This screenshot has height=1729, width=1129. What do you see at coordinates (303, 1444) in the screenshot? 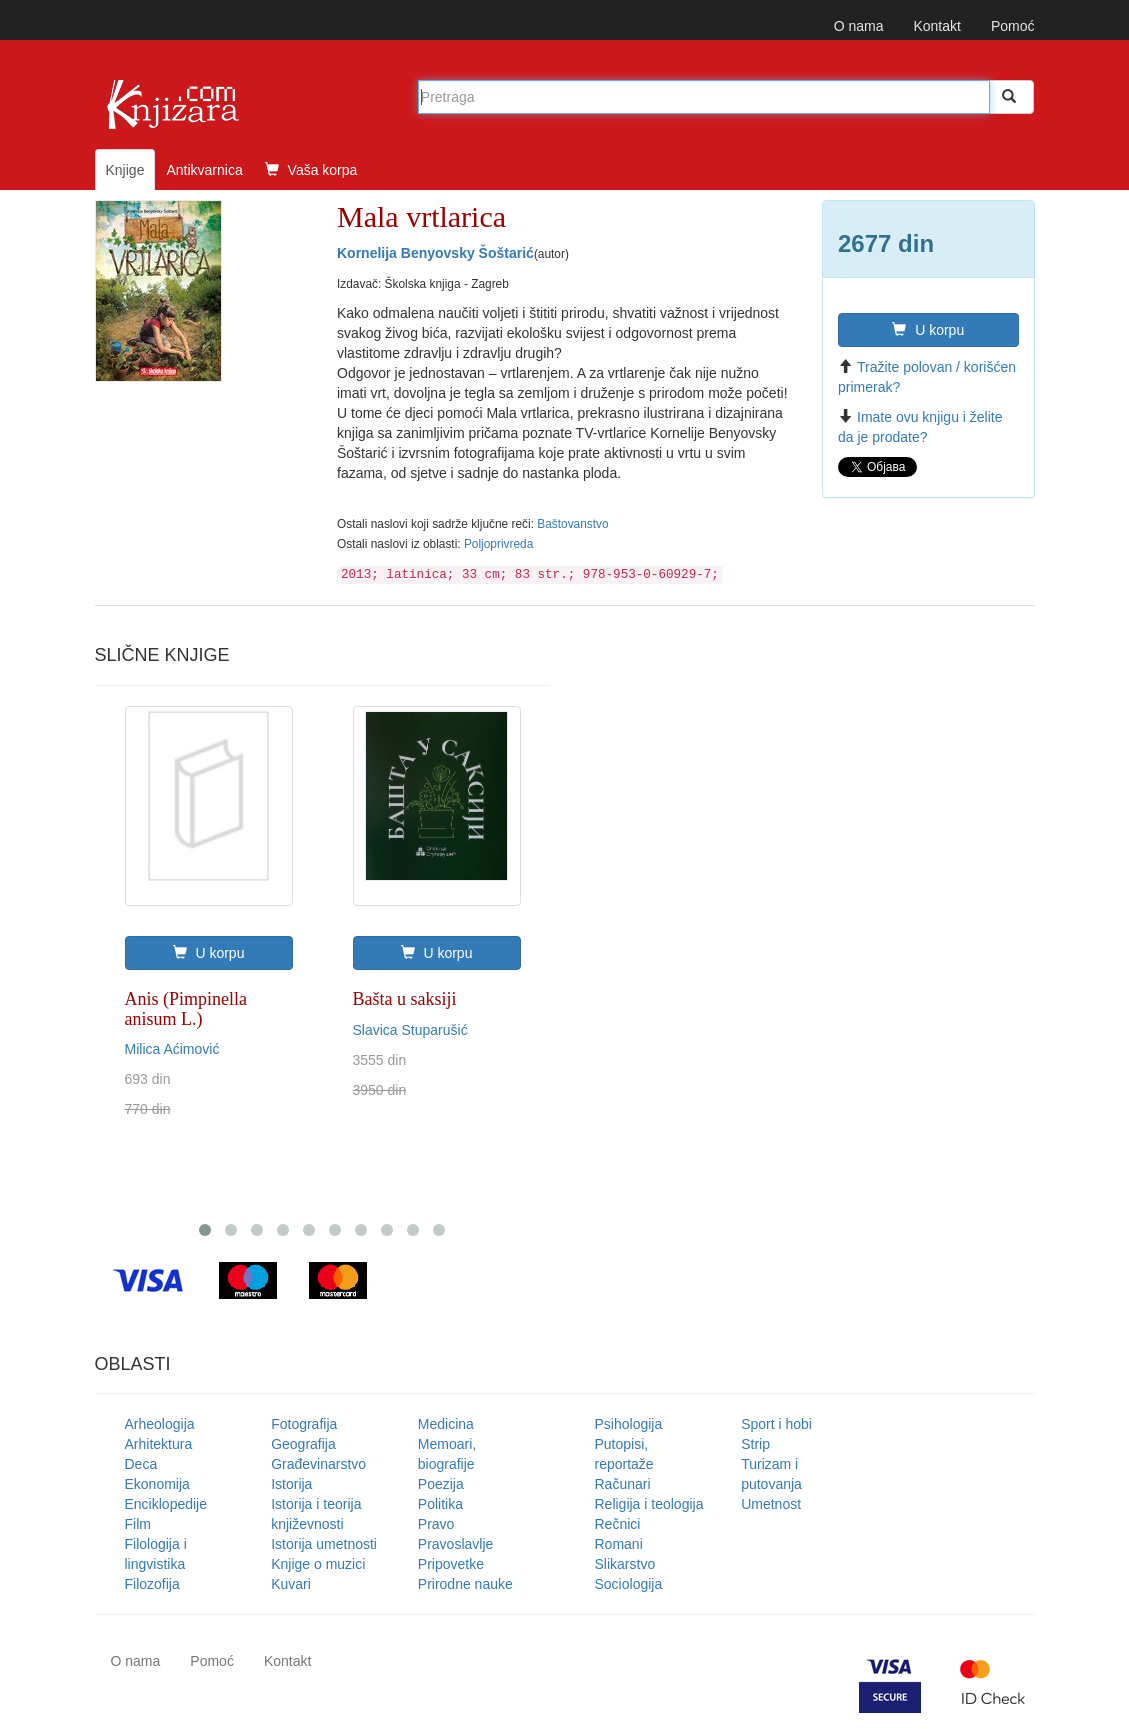
I see `Geografija` at bounding box center [303, 1444].